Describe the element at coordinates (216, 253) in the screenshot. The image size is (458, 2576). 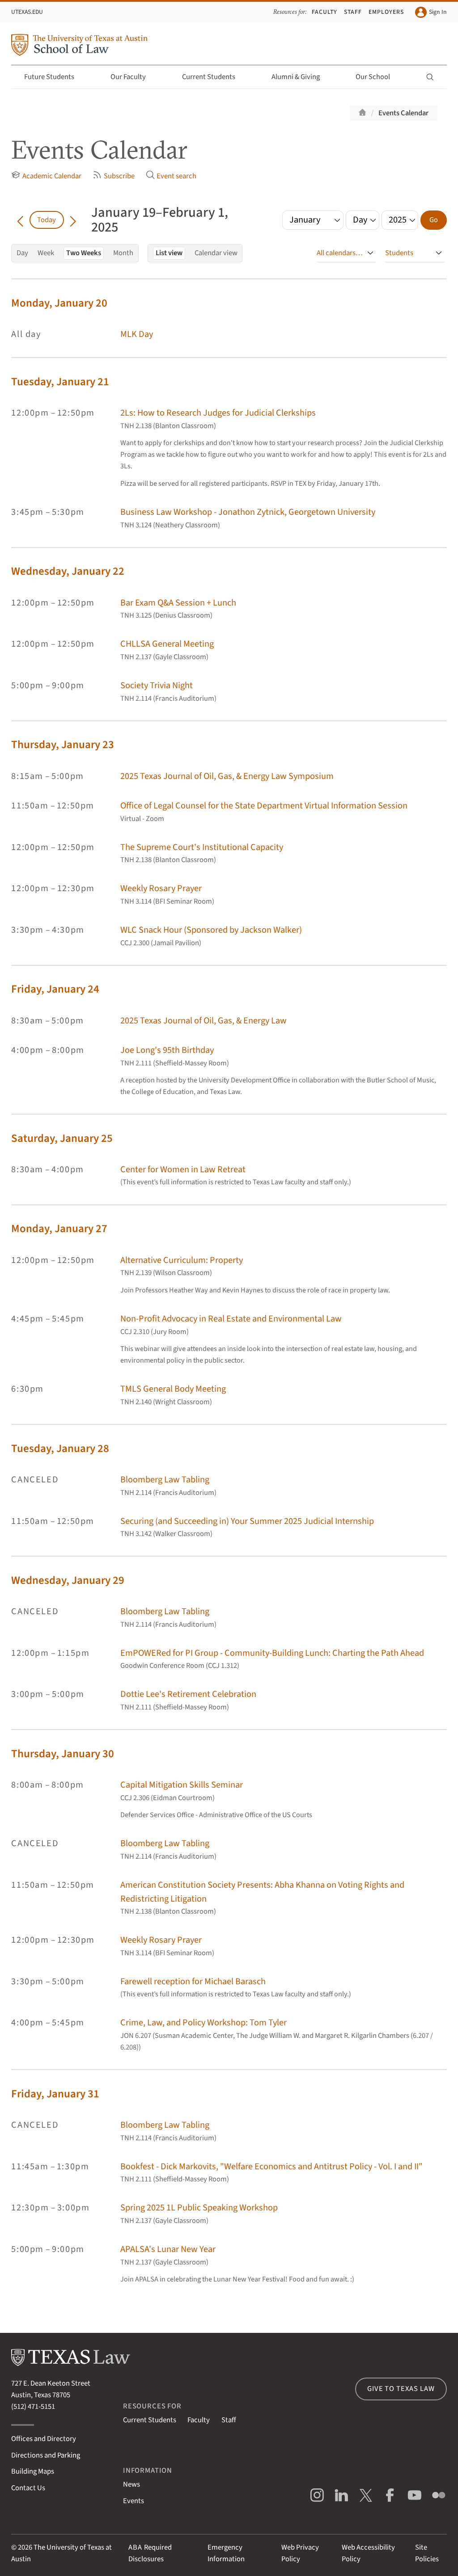
I see `Calendar view` at that location.